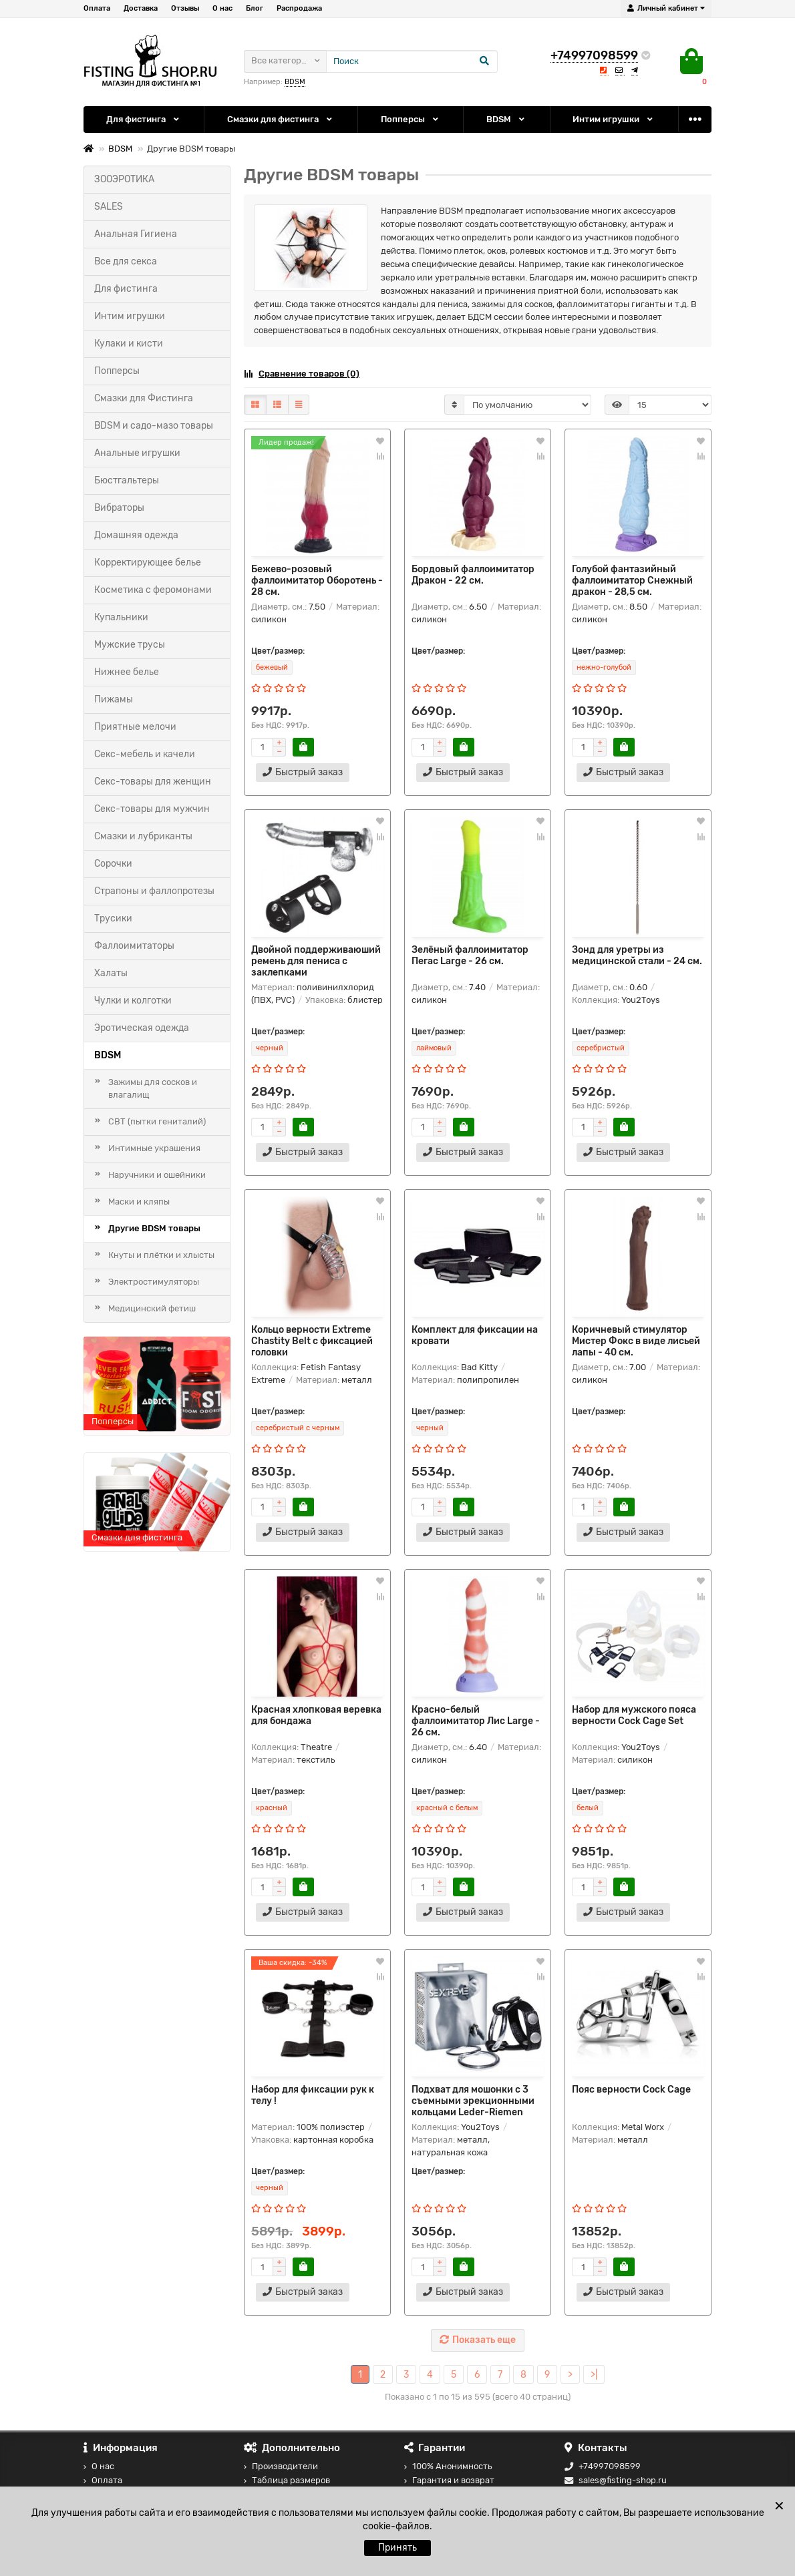 The height and width of the screenshot is (2576, 795). Describe the element at coordinates (634, 1715) in the screenshot. I see `Набор для мужского пояса верности Cock Cage Set` at that location.